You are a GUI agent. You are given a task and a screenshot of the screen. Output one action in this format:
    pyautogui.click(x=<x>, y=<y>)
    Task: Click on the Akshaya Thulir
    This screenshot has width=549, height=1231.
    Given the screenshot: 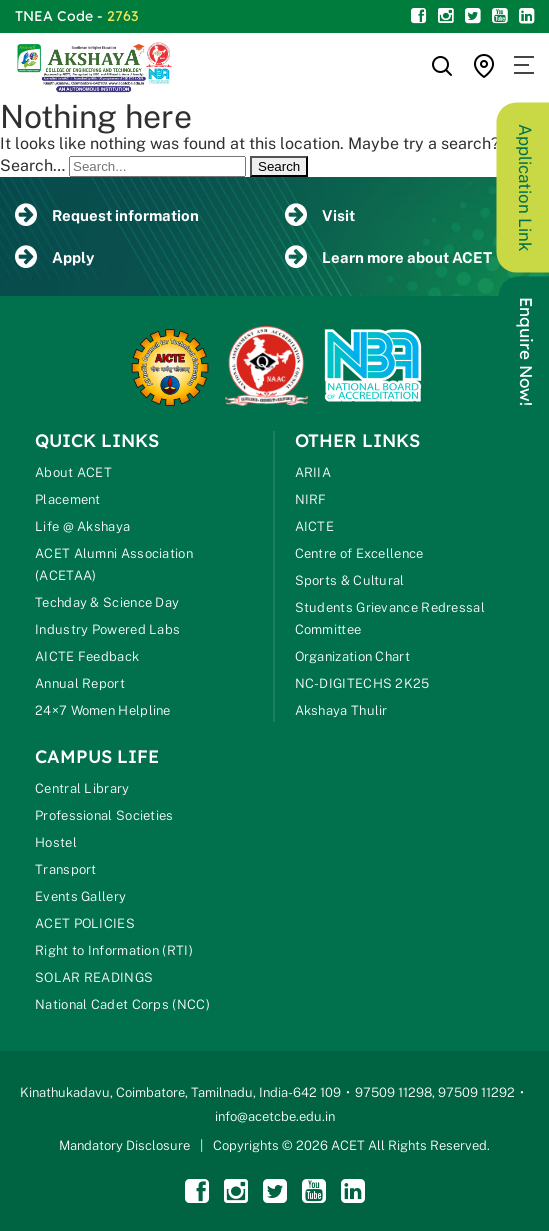 What is the action you would take?
    pyautogui.click(x=341, y=710)
    